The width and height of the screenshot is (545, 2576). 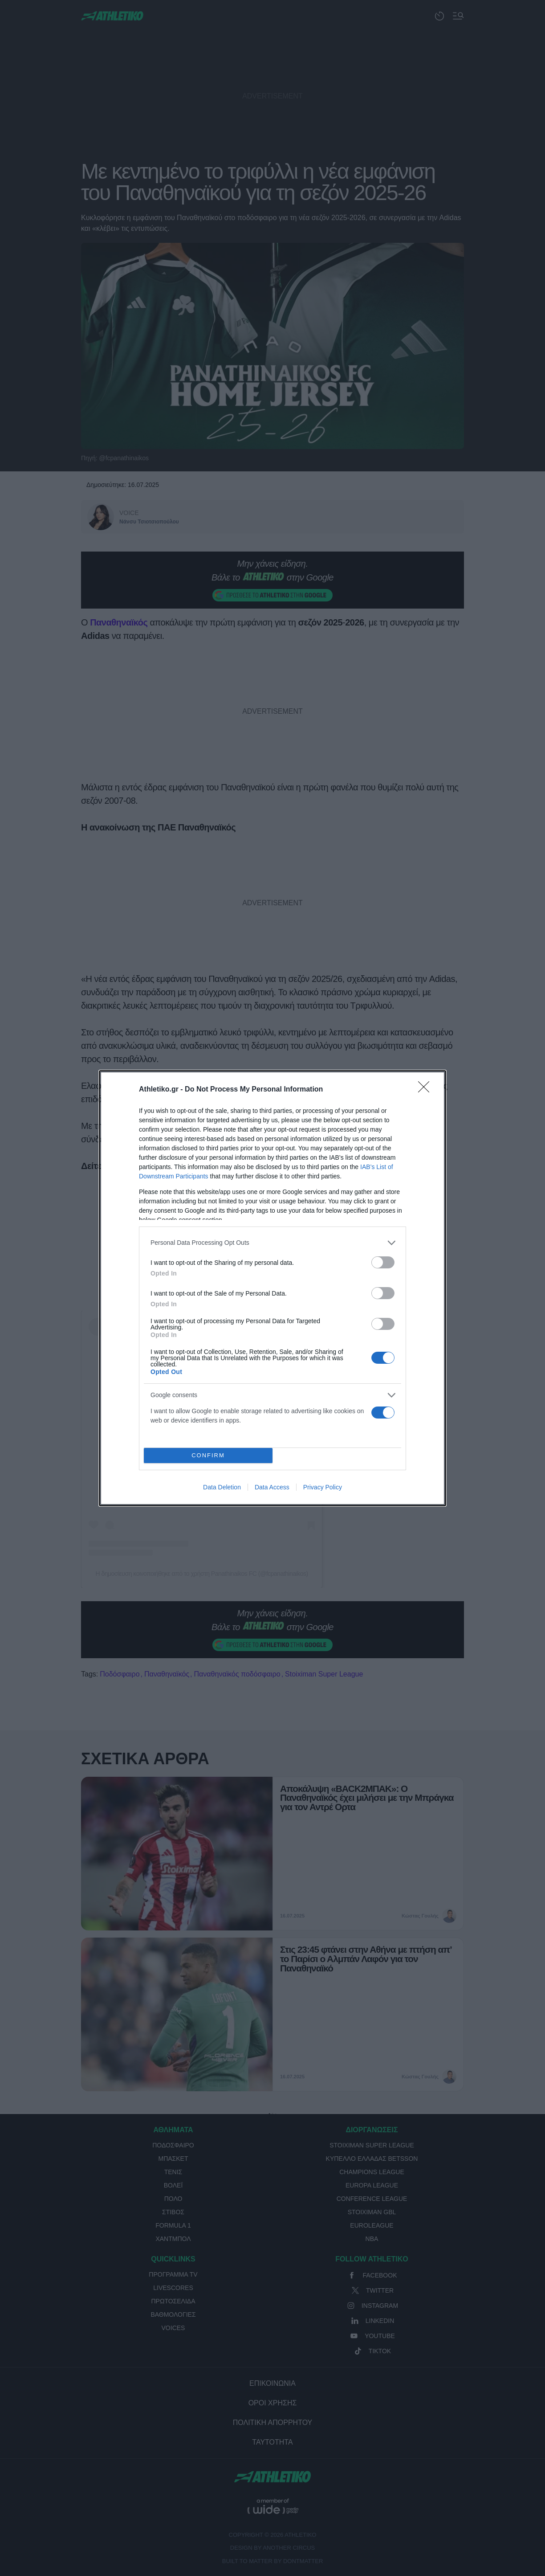 I want to click on Data Access, so click(x=272, y=1487).